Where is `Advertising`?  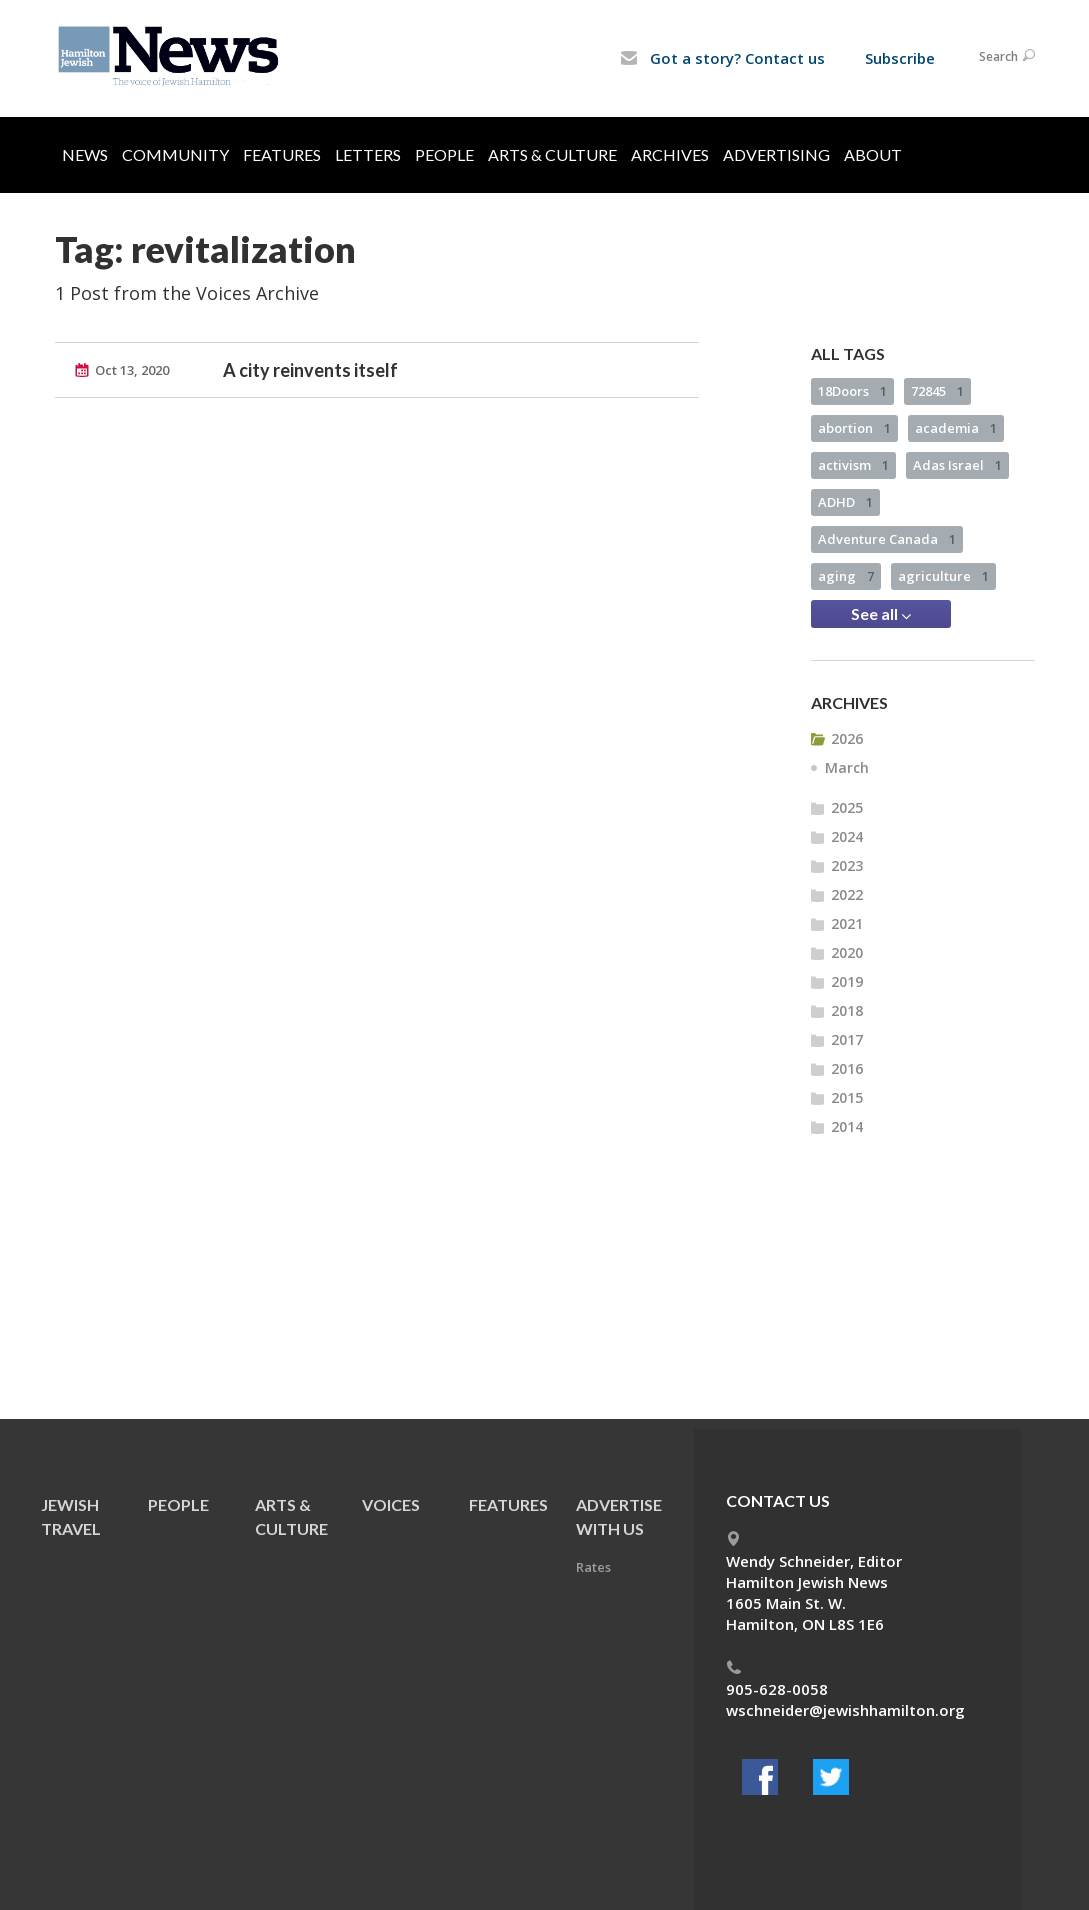
Advertising is located at coordinates (776, 154).